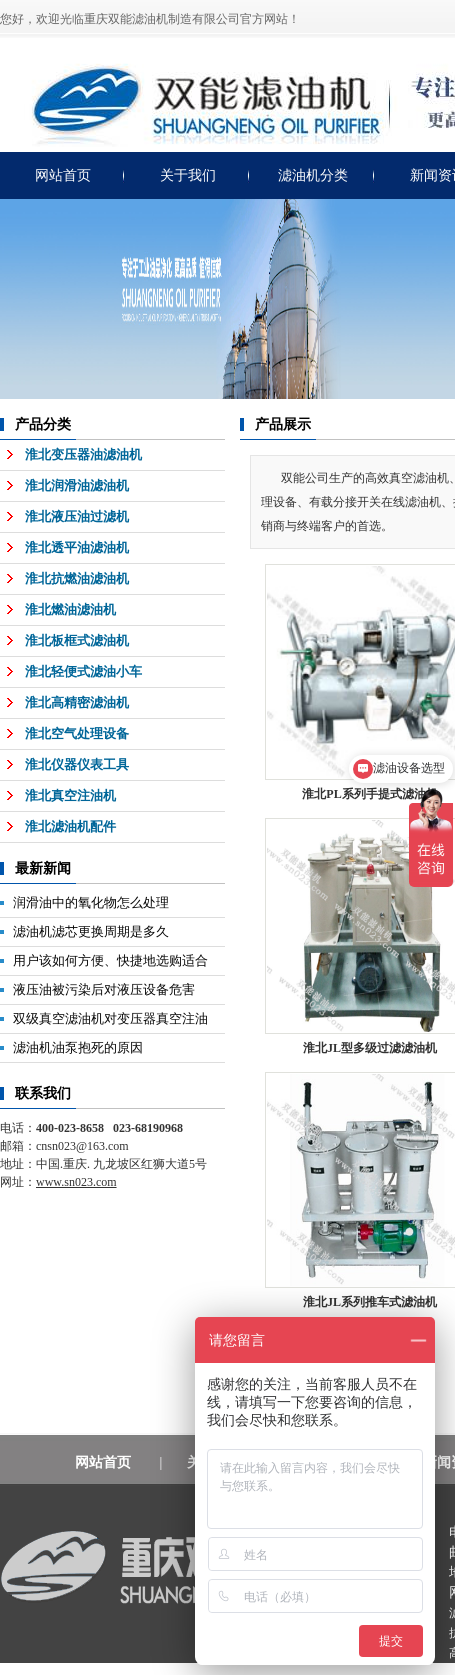 The width and height of the screenshot is (455, 1675). What do you see at coordinates (370, 1302) in the screenshot?
I see `淮北JL系列推车式滤油机` at bounding box center [370, 1302].